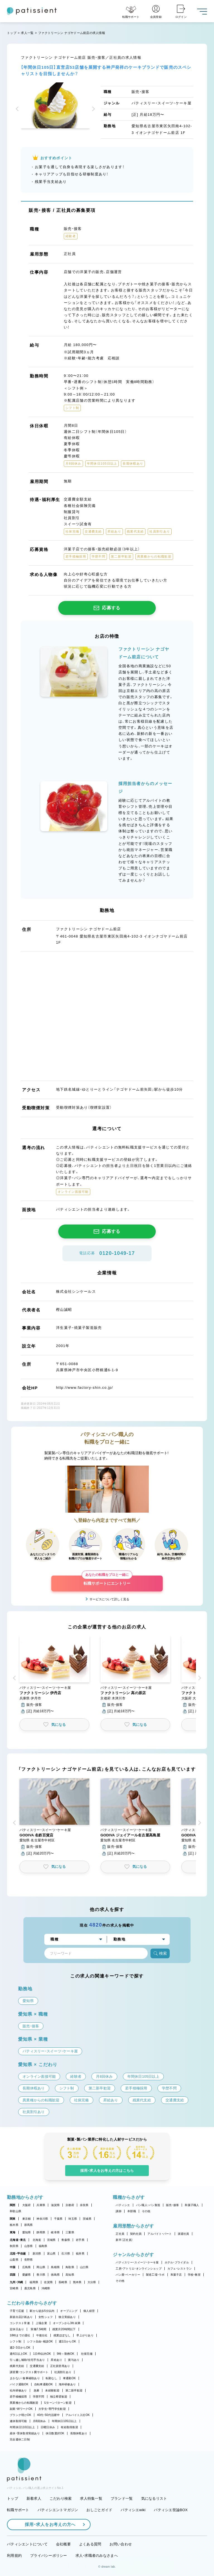  I want to click on パティシエントマガジン, so click(58, 2510).